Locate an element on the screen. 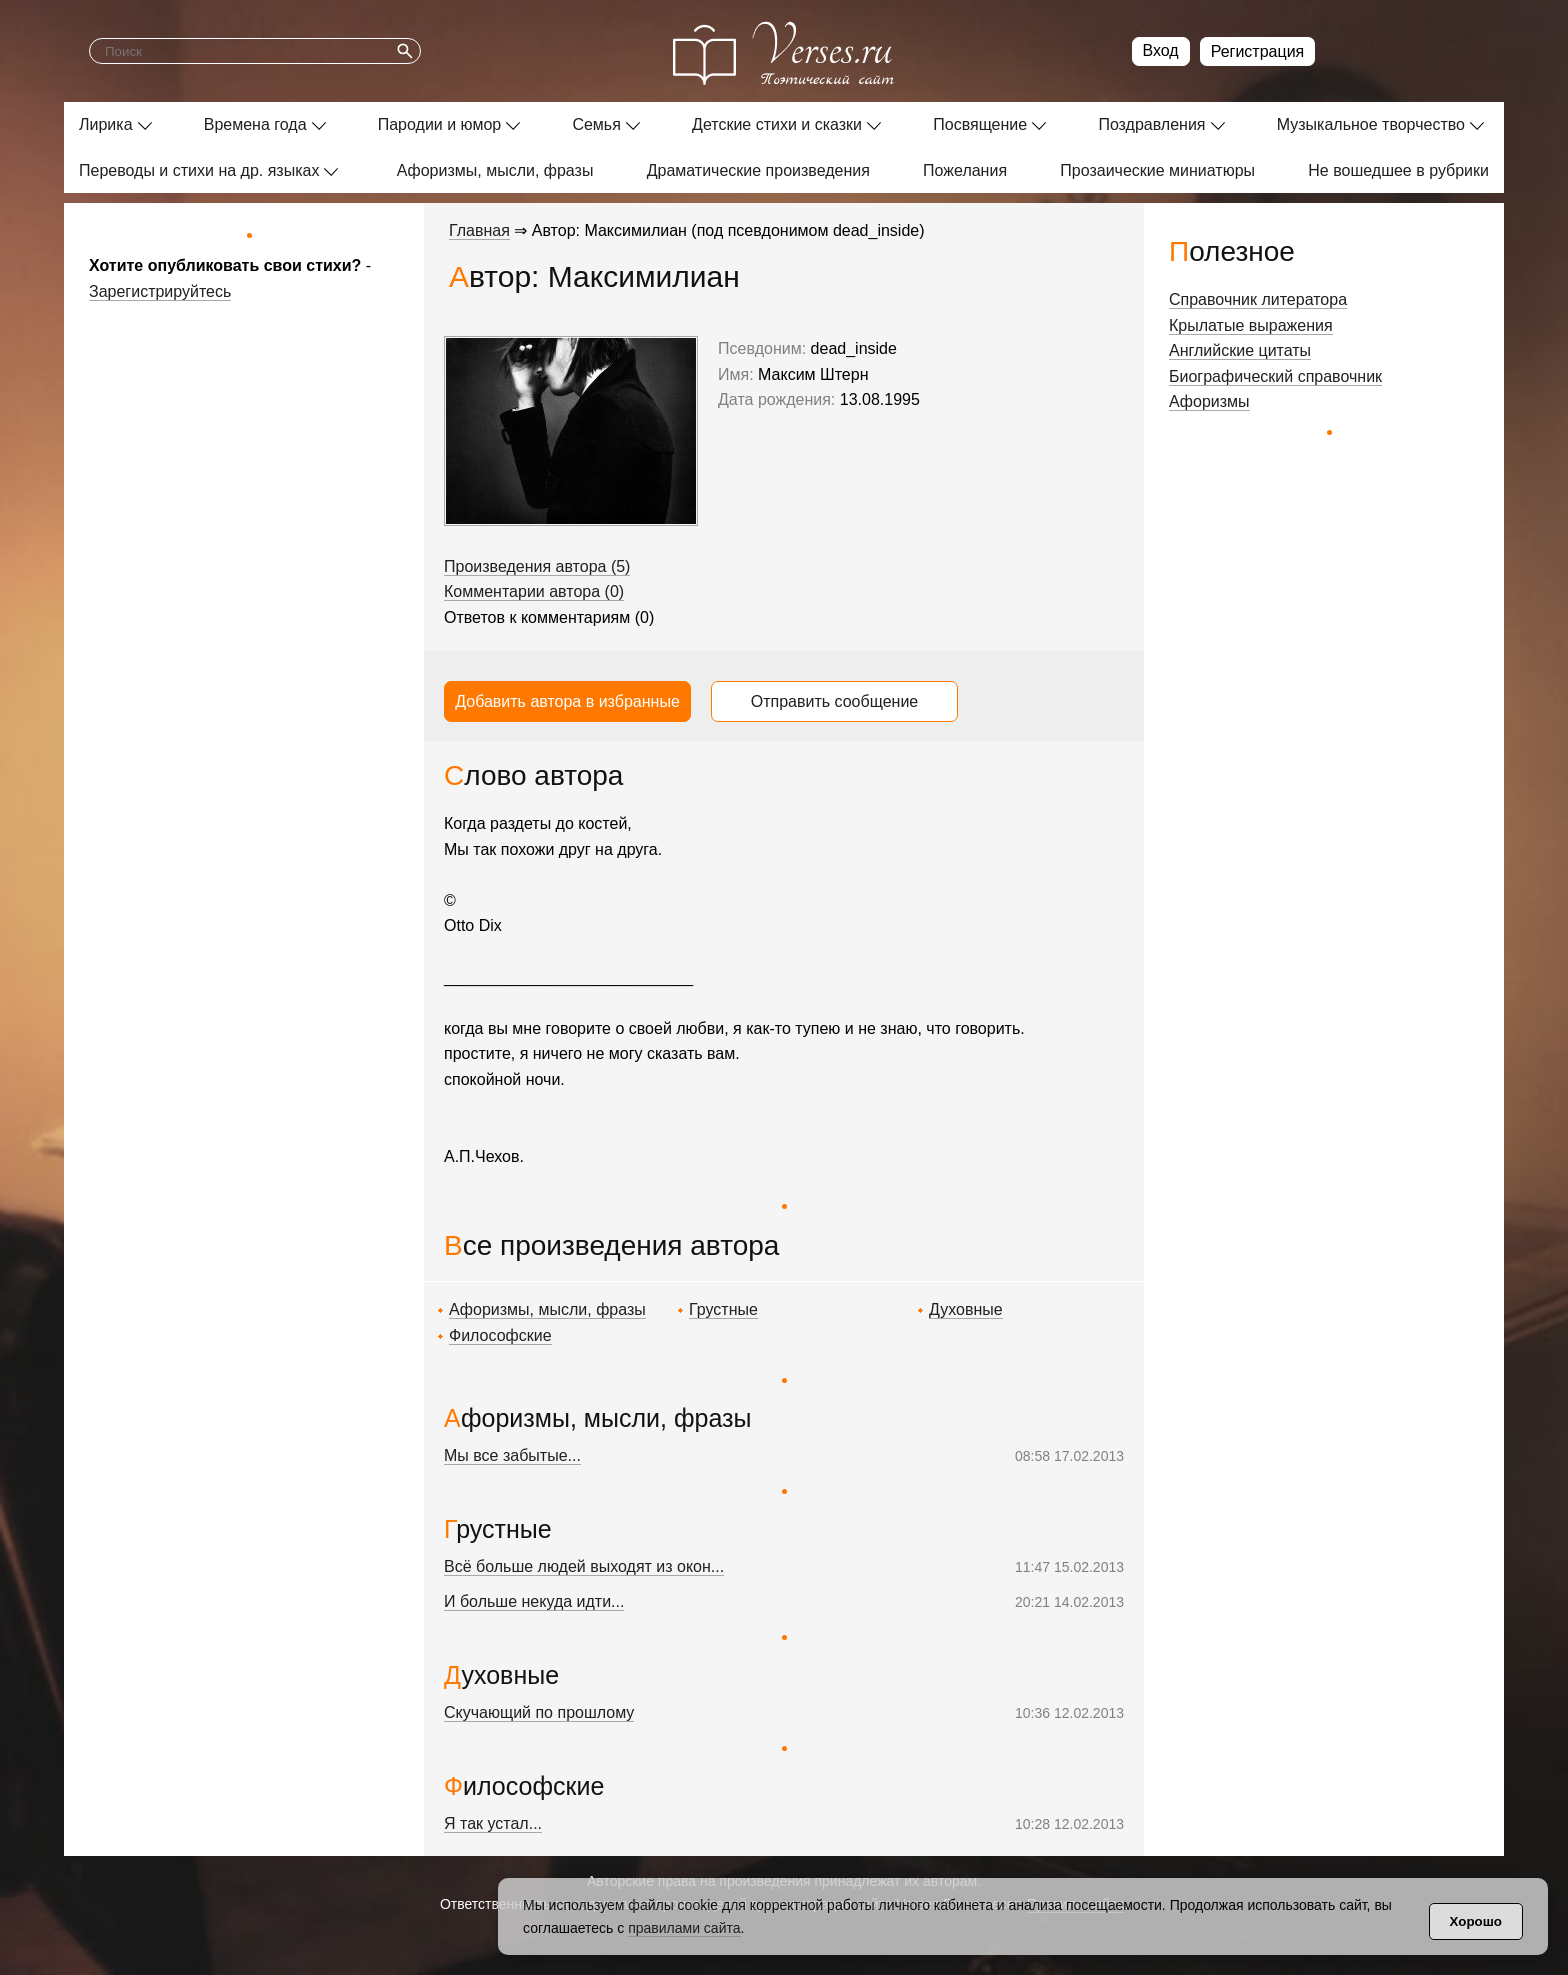 This screenshot has height=1975, width=1568. Семья is located at coordinates (596, 124).